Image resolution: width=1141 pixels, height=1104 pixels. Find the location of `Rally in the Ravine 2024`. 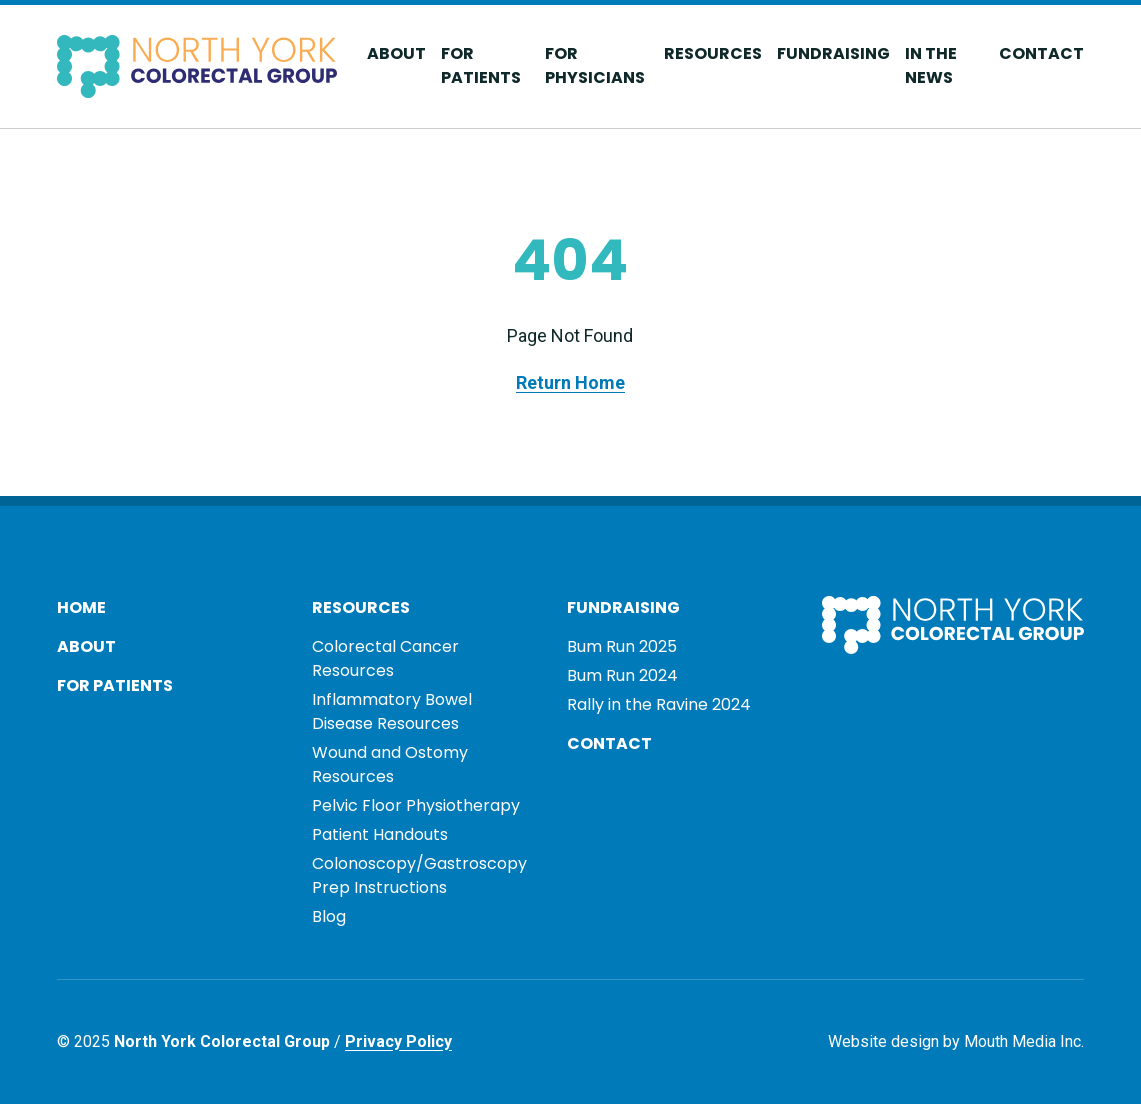

Rally in the Ravine 2024 is located at coordinates (659, 704).